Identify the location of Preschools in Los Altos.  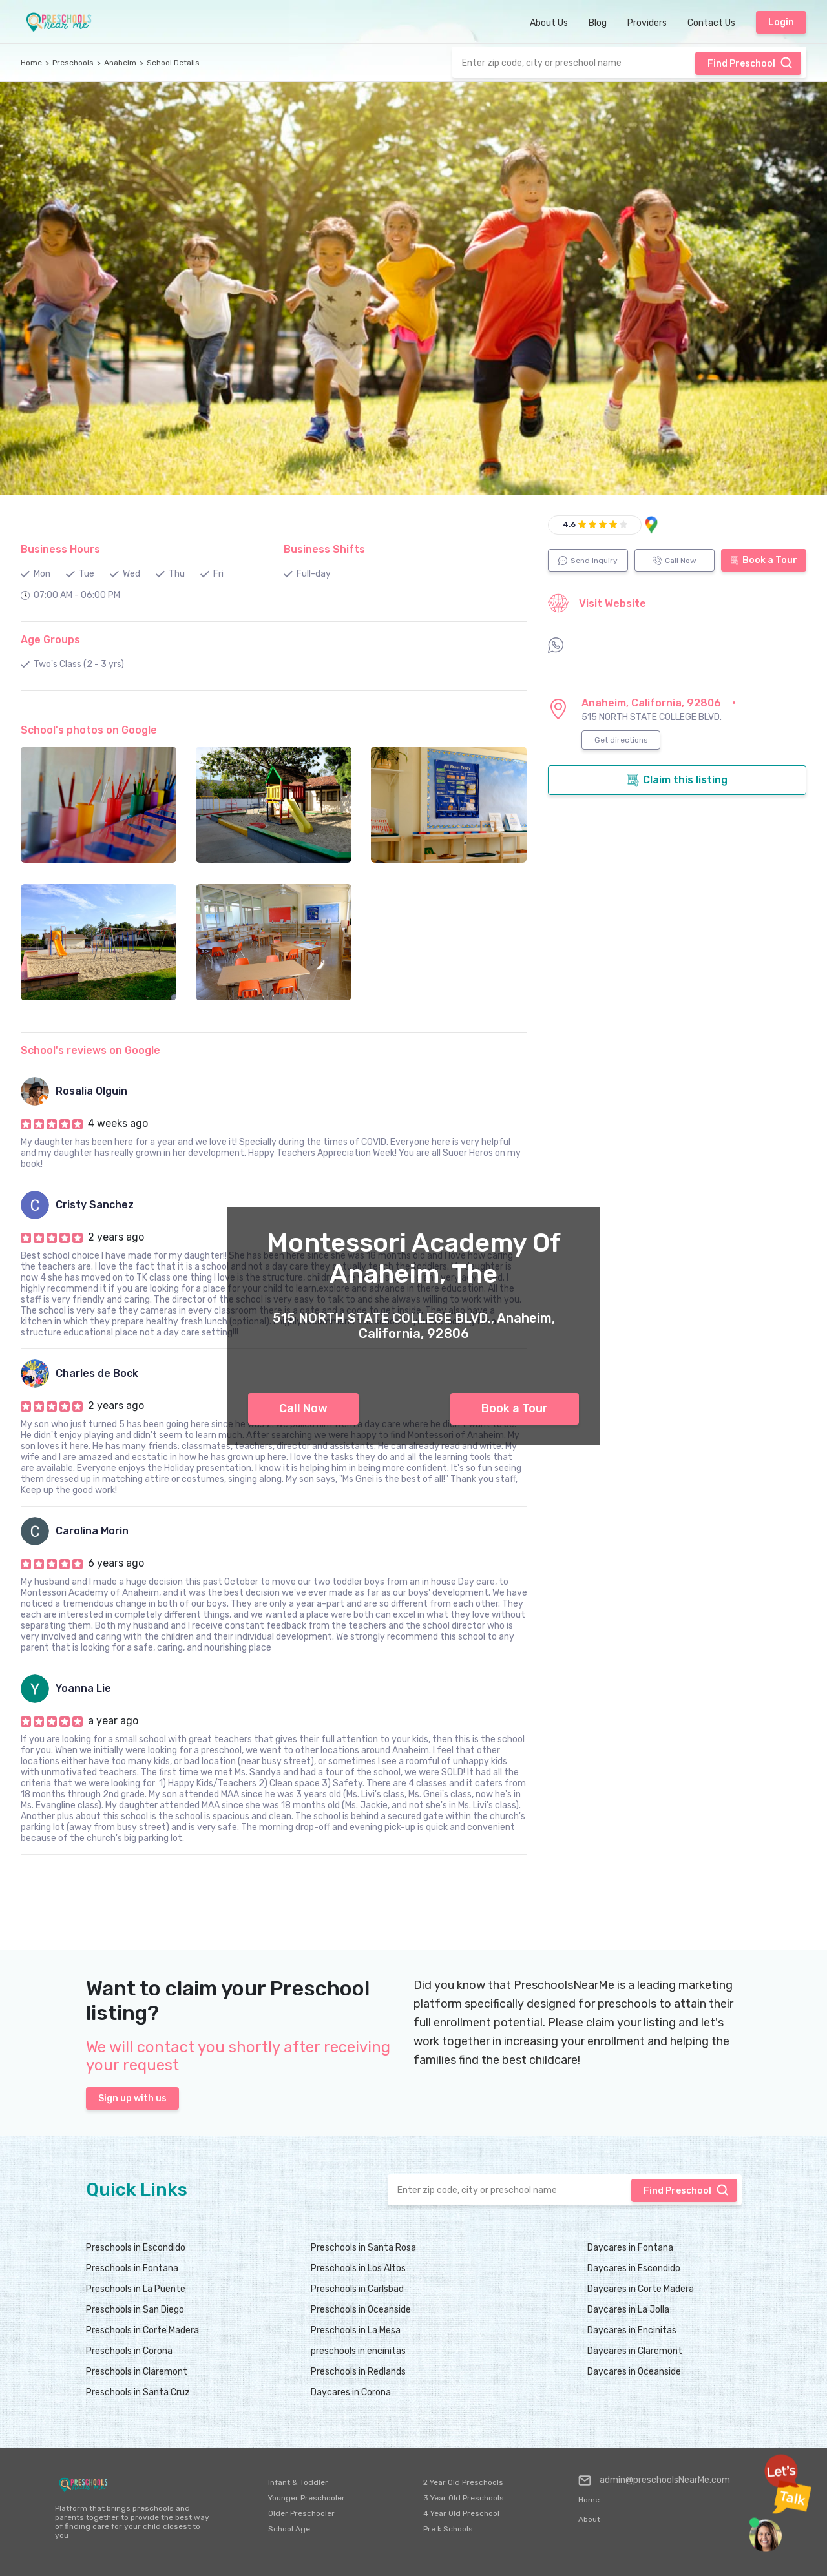
(358, 2268).